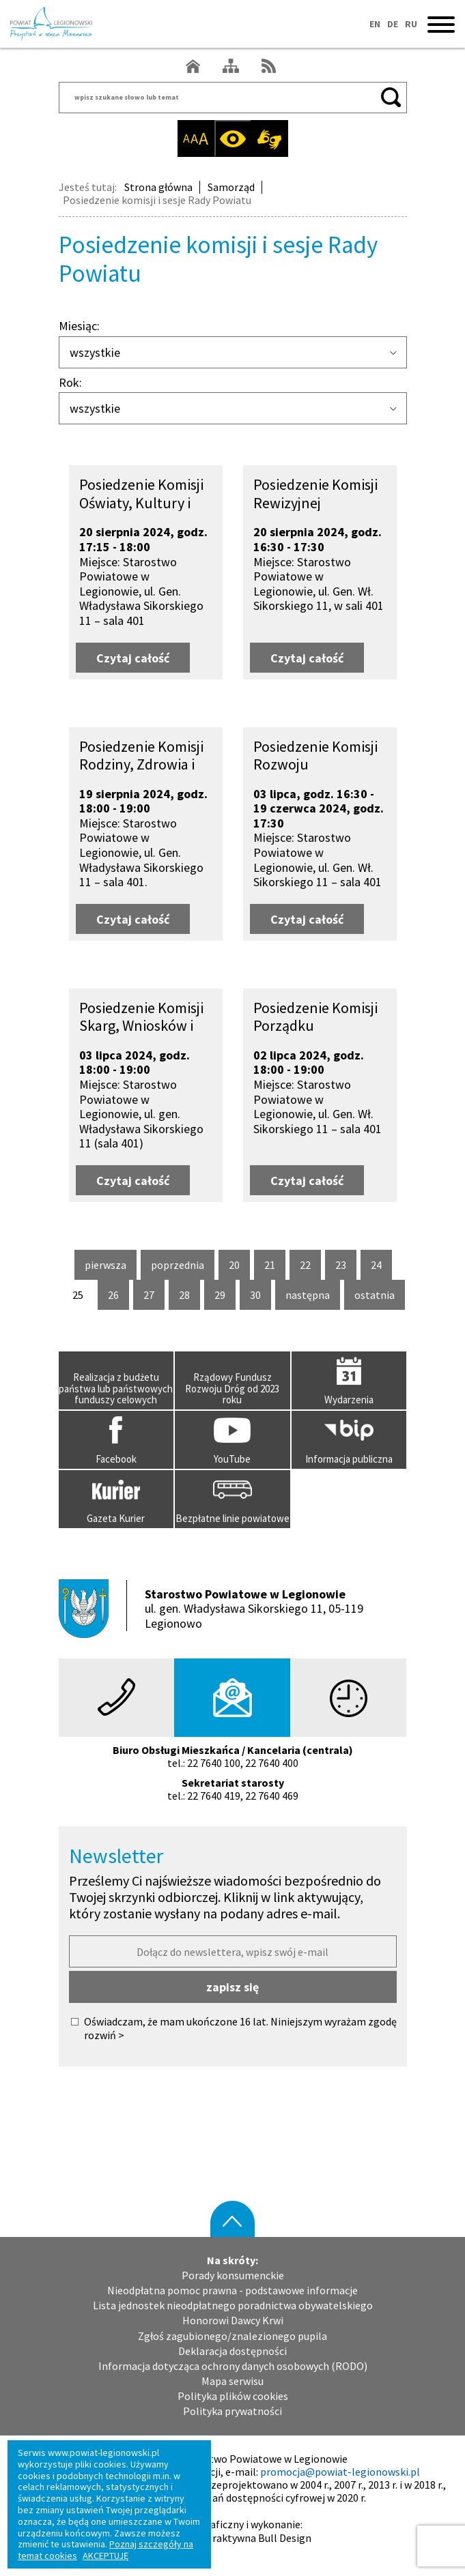  Describe the element at coordinates (154, 1295) in the screenshot. I see `27` at that location.